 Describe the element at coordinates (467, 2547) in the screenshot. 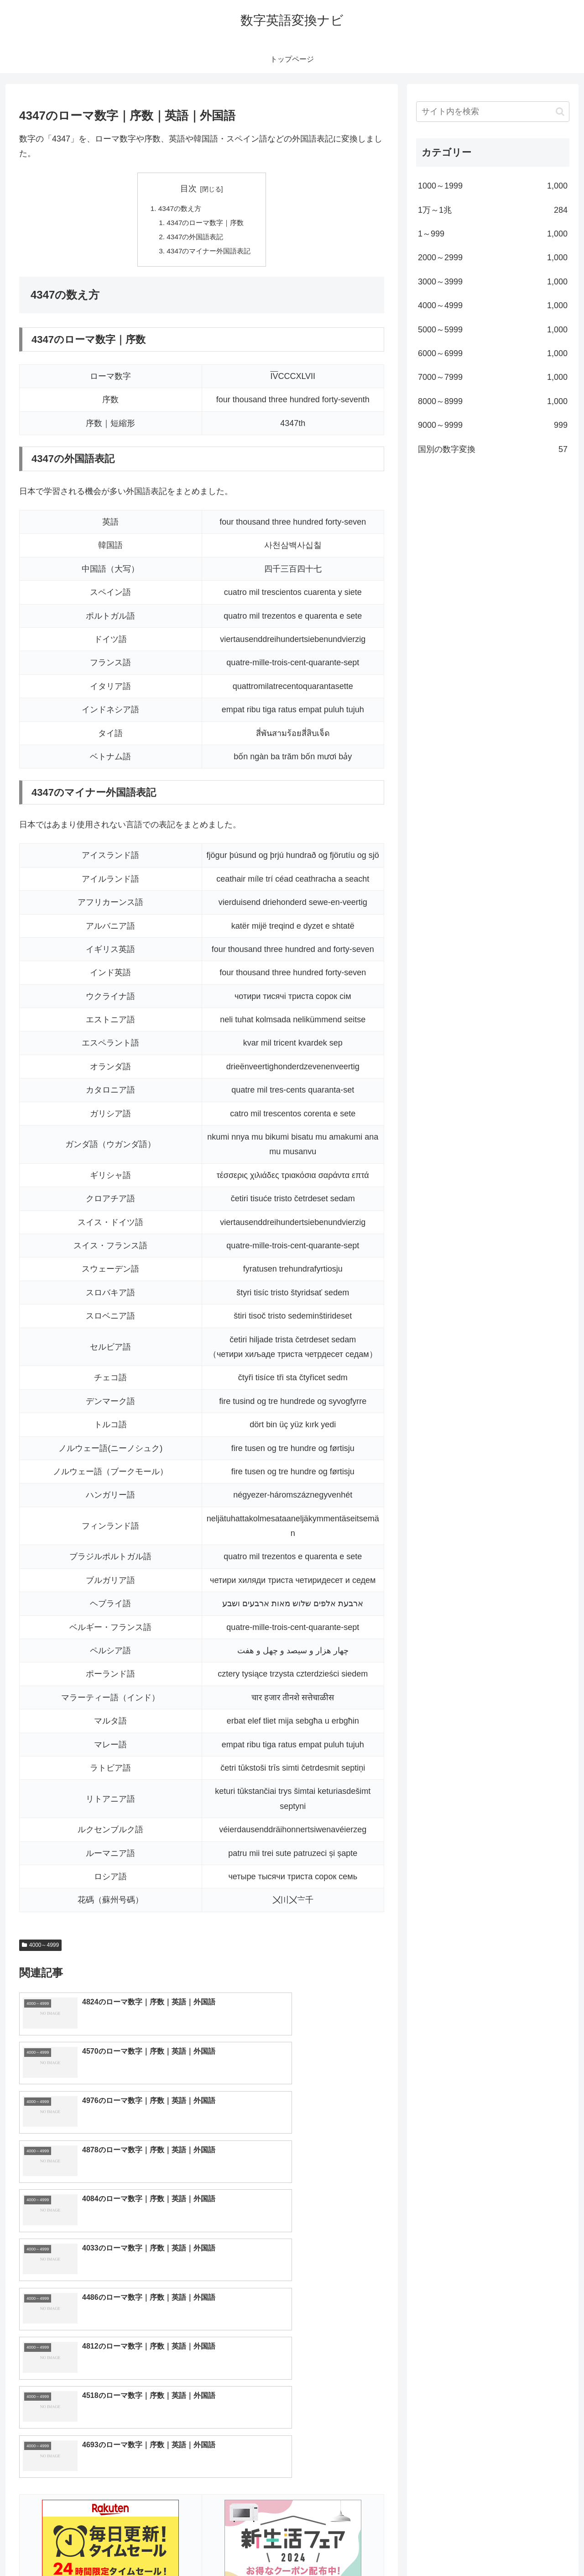

I see `トップページへ戻る` at that location.